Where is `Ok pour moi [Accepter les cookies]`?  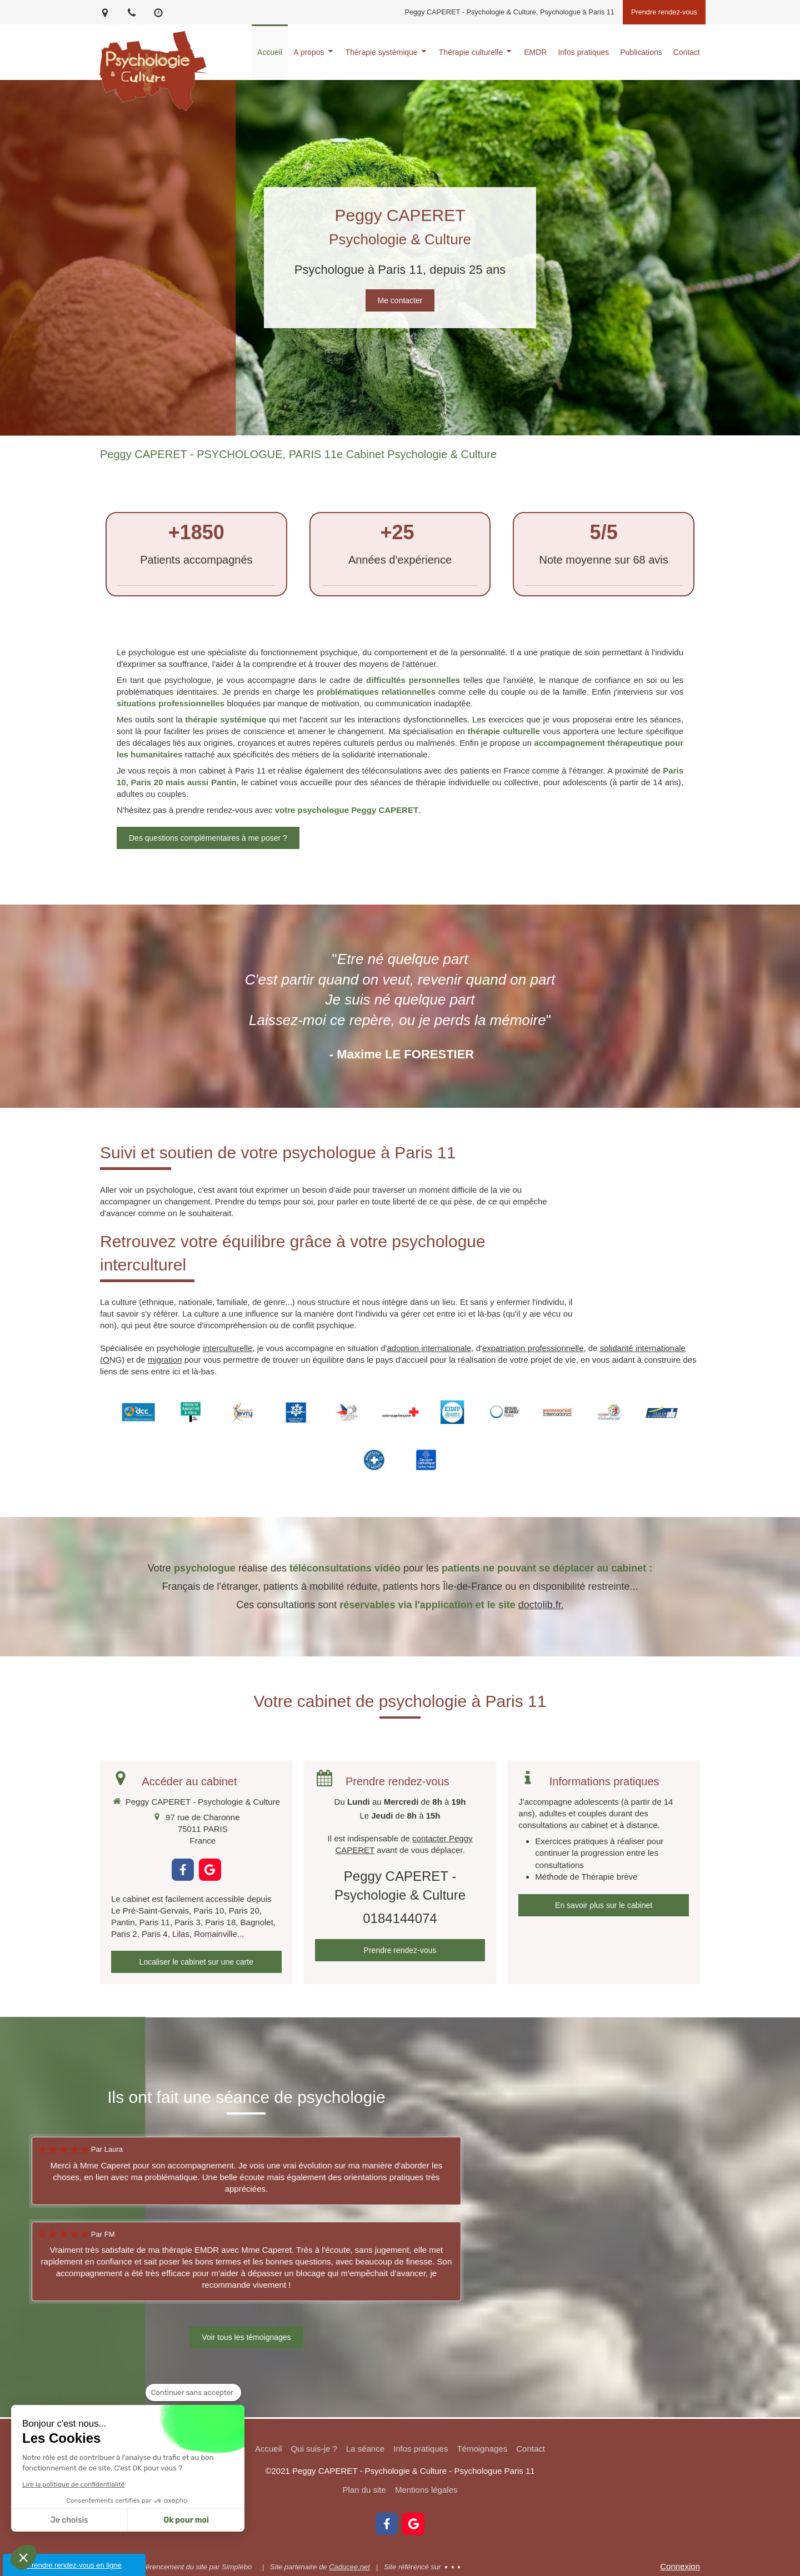 Ok pour moi [Accepter les cookies] is located at coordinates (186, 2520).